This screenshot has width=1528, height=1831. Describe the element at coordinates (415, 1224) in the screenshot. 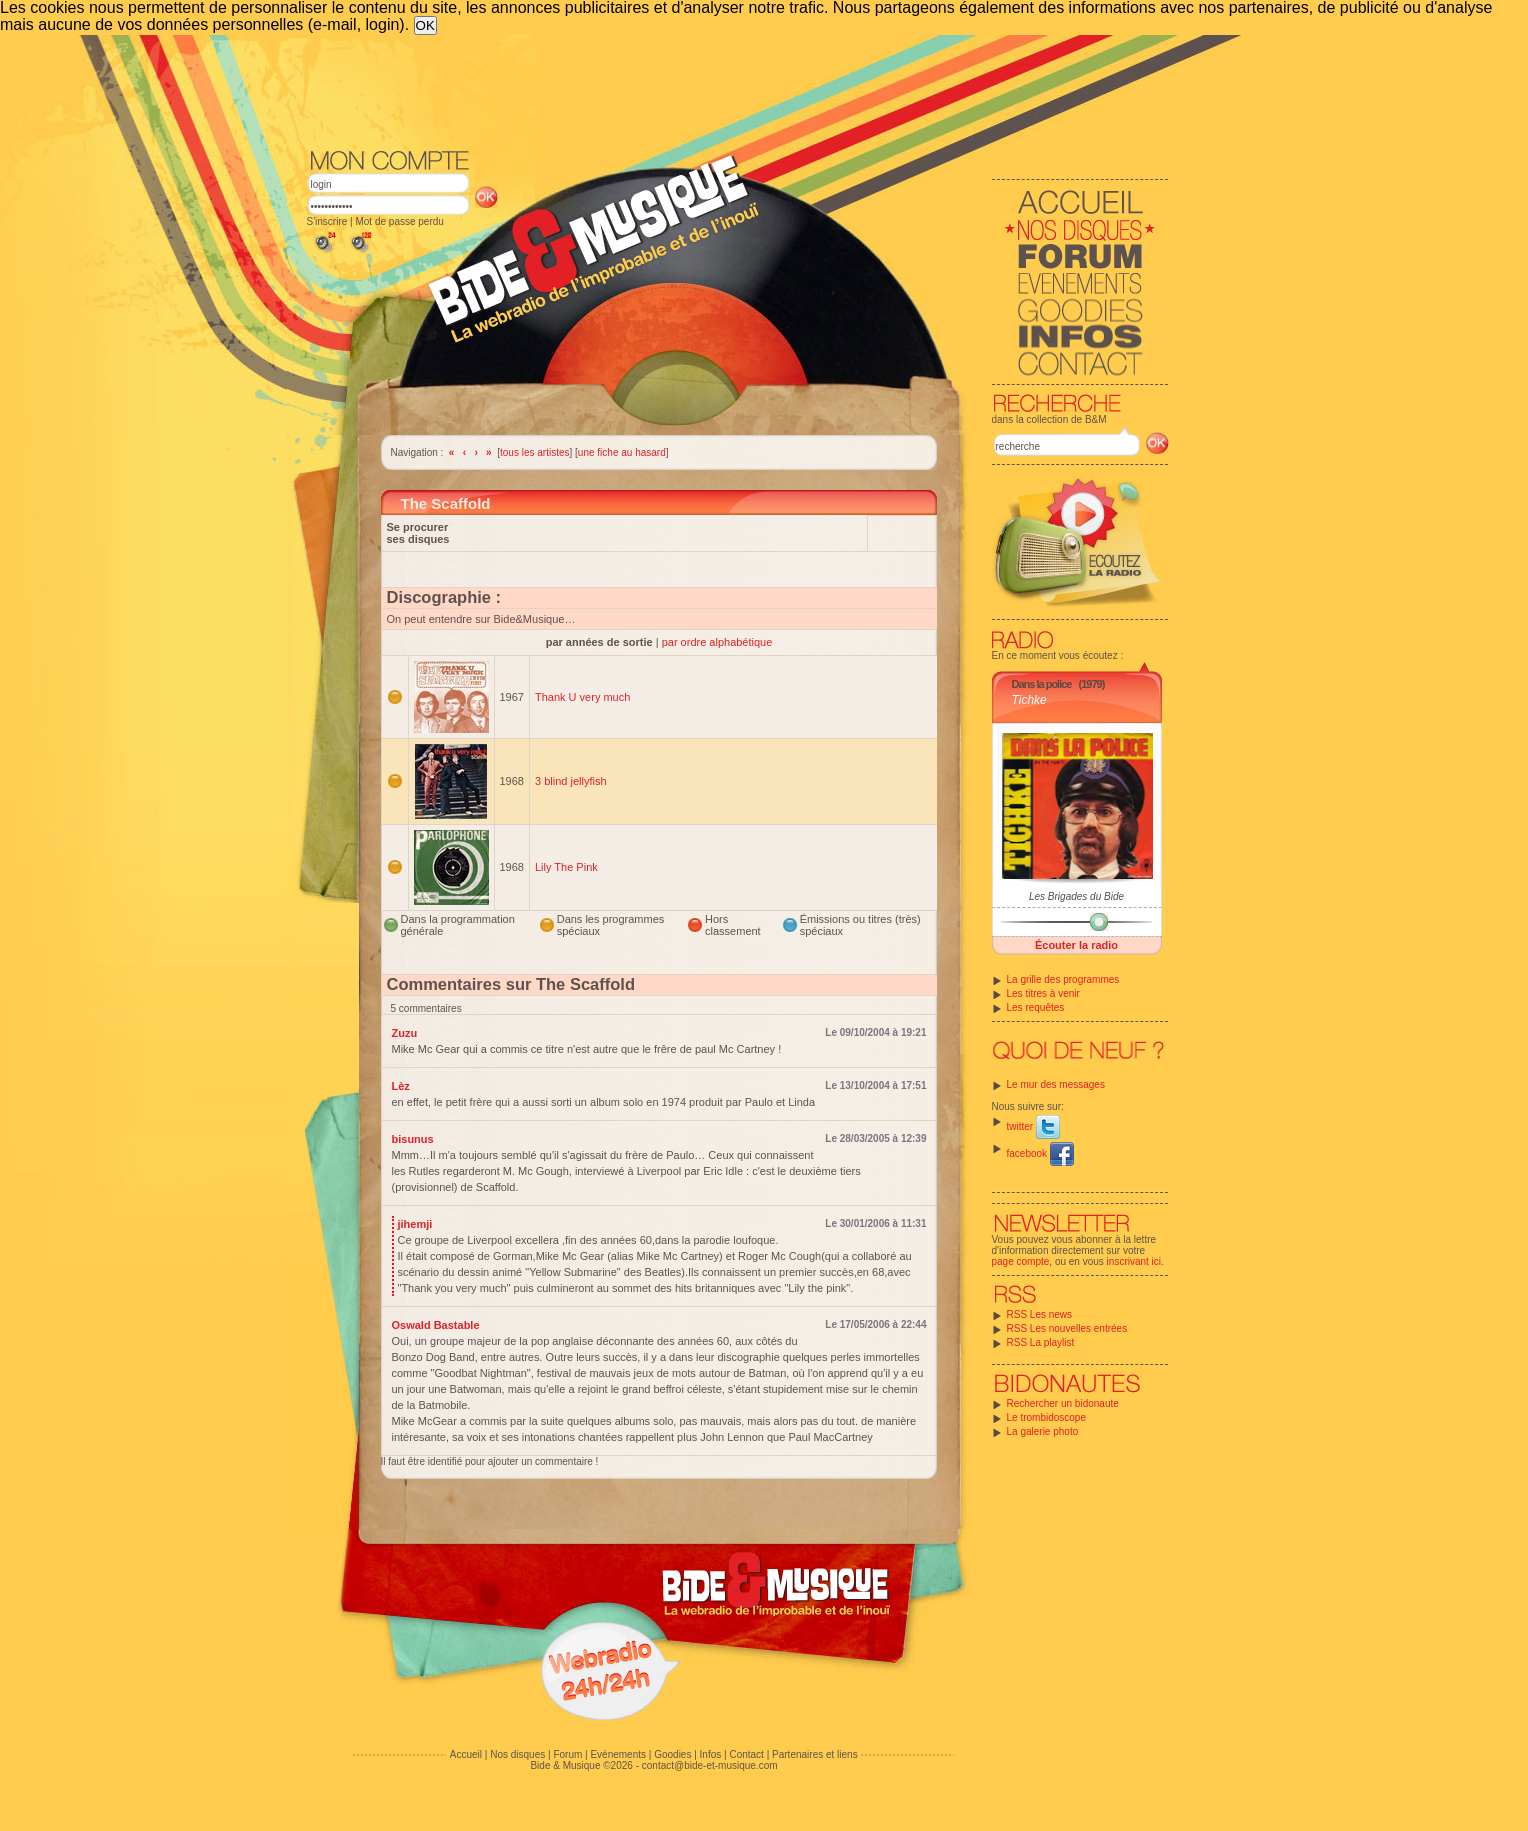

I see `jihemji` at that location.